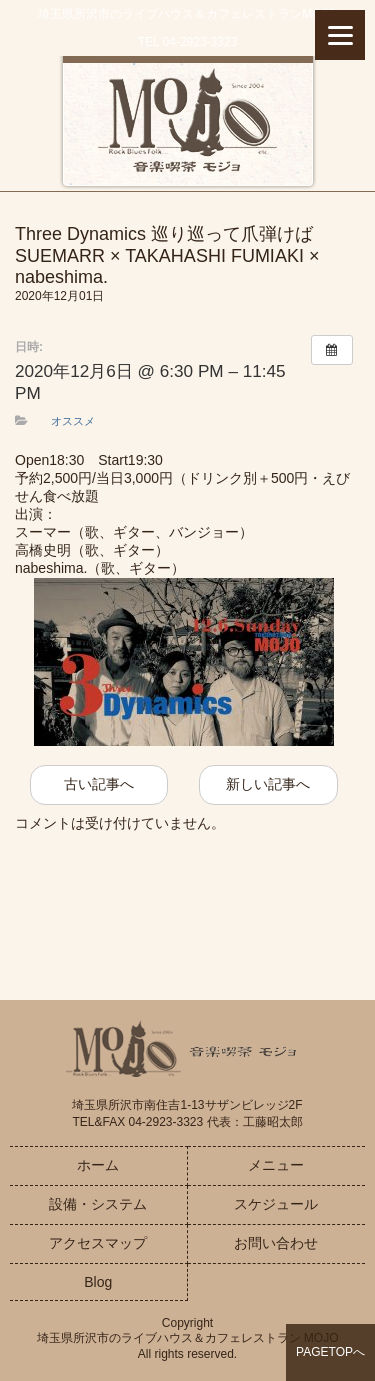 The image size is (375, 1381). Describe the element at coordinates (98, 1204) in the screenshot. I see `設備・システム` at that location.